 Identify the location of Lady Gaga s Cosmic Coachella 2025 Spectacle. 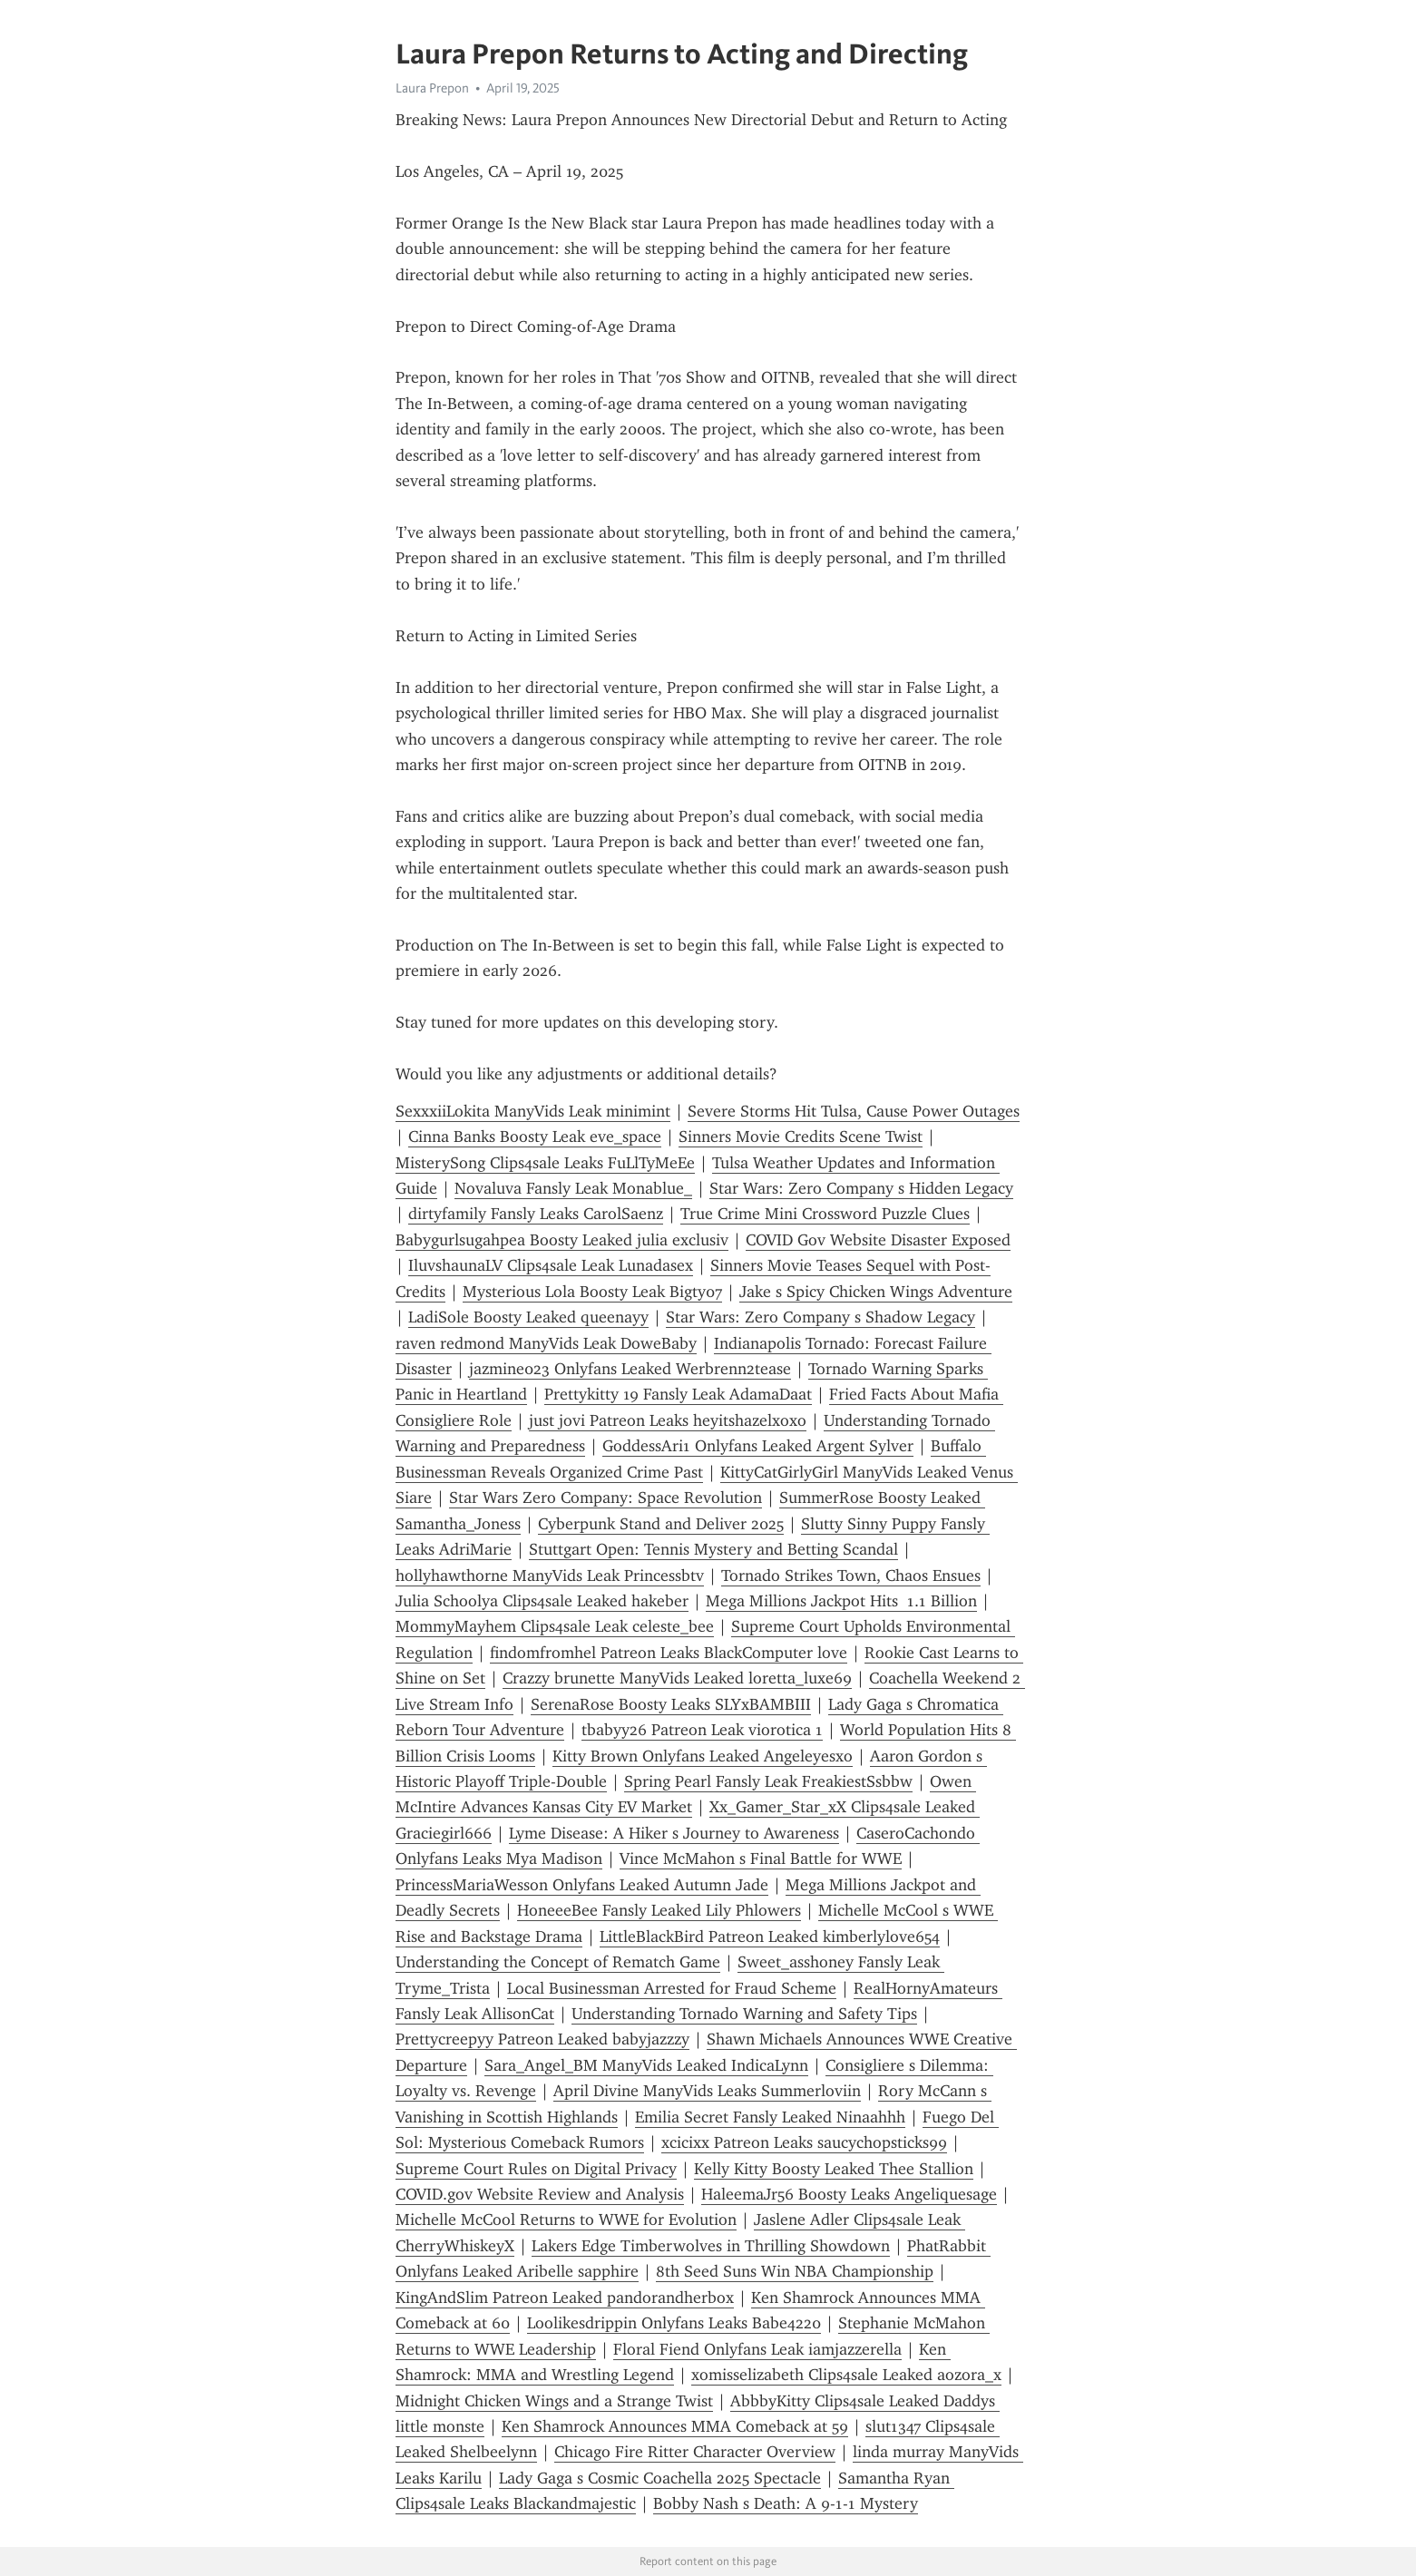
(660, 2478).